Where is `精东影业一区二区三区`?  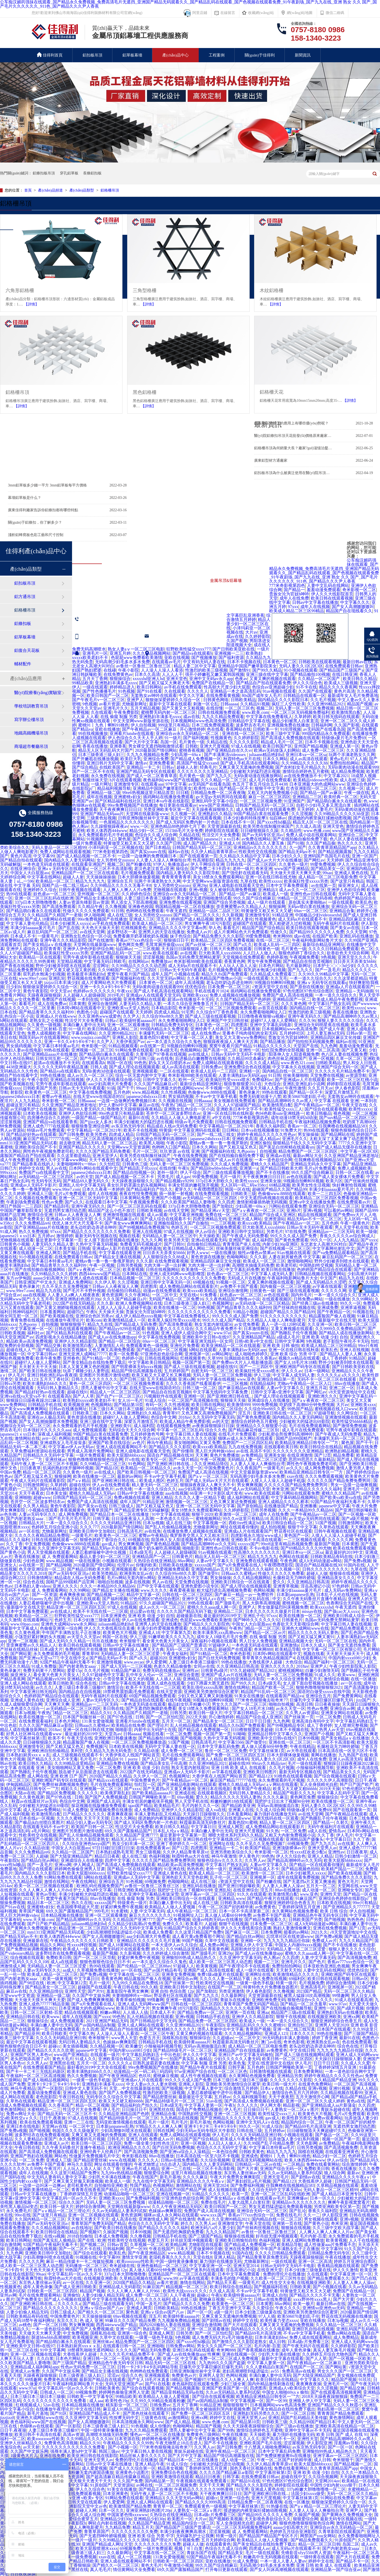
精东影业一区二区三区 is located at coordinates (127, 2405).